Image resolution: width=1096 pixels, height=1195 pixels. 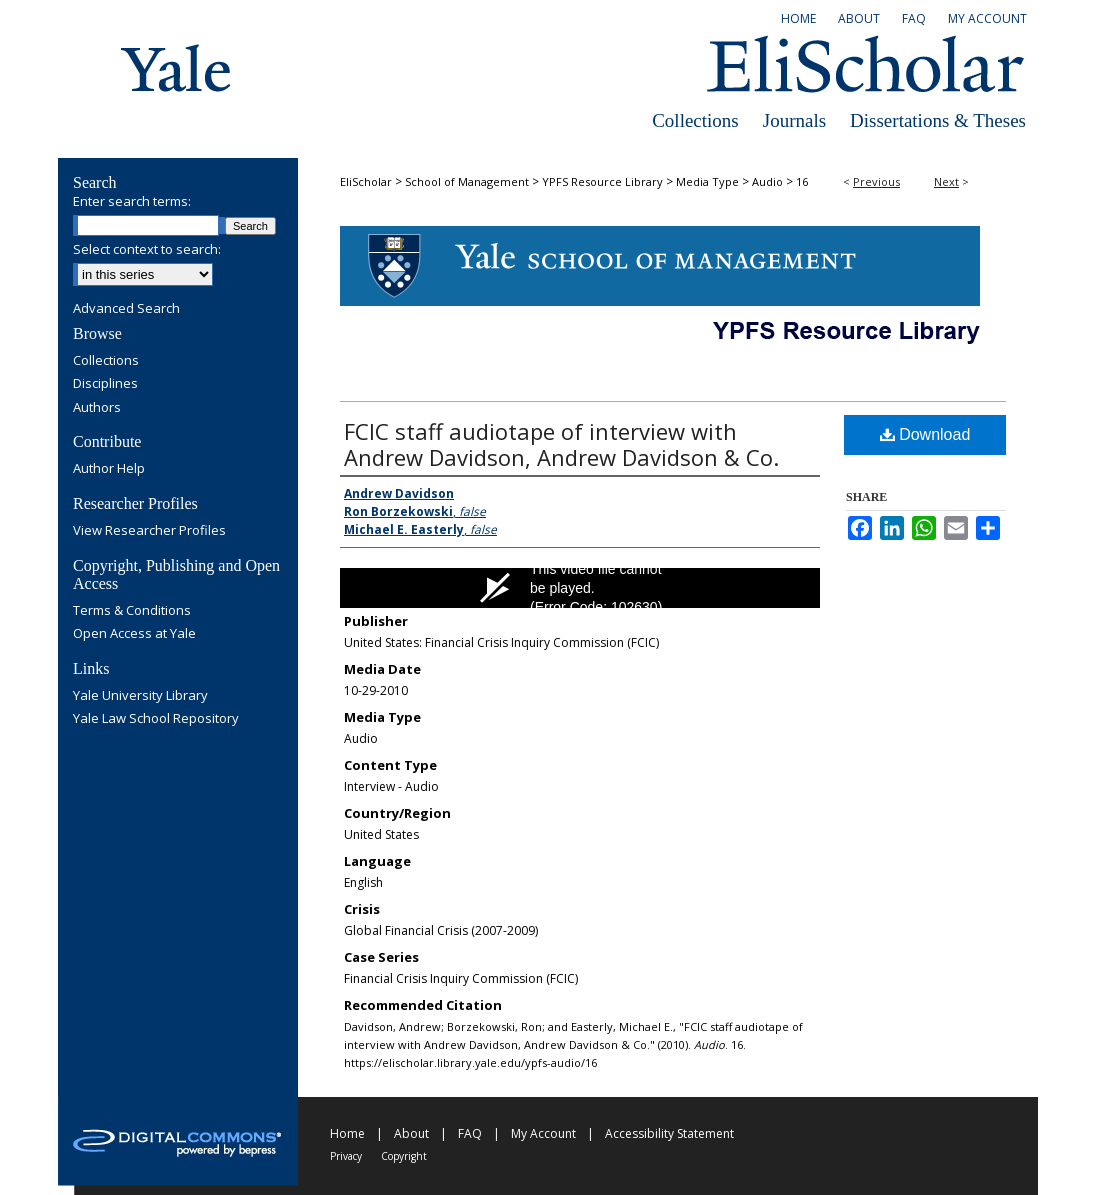 I want to click on Collections, so click(x=695, y=120).